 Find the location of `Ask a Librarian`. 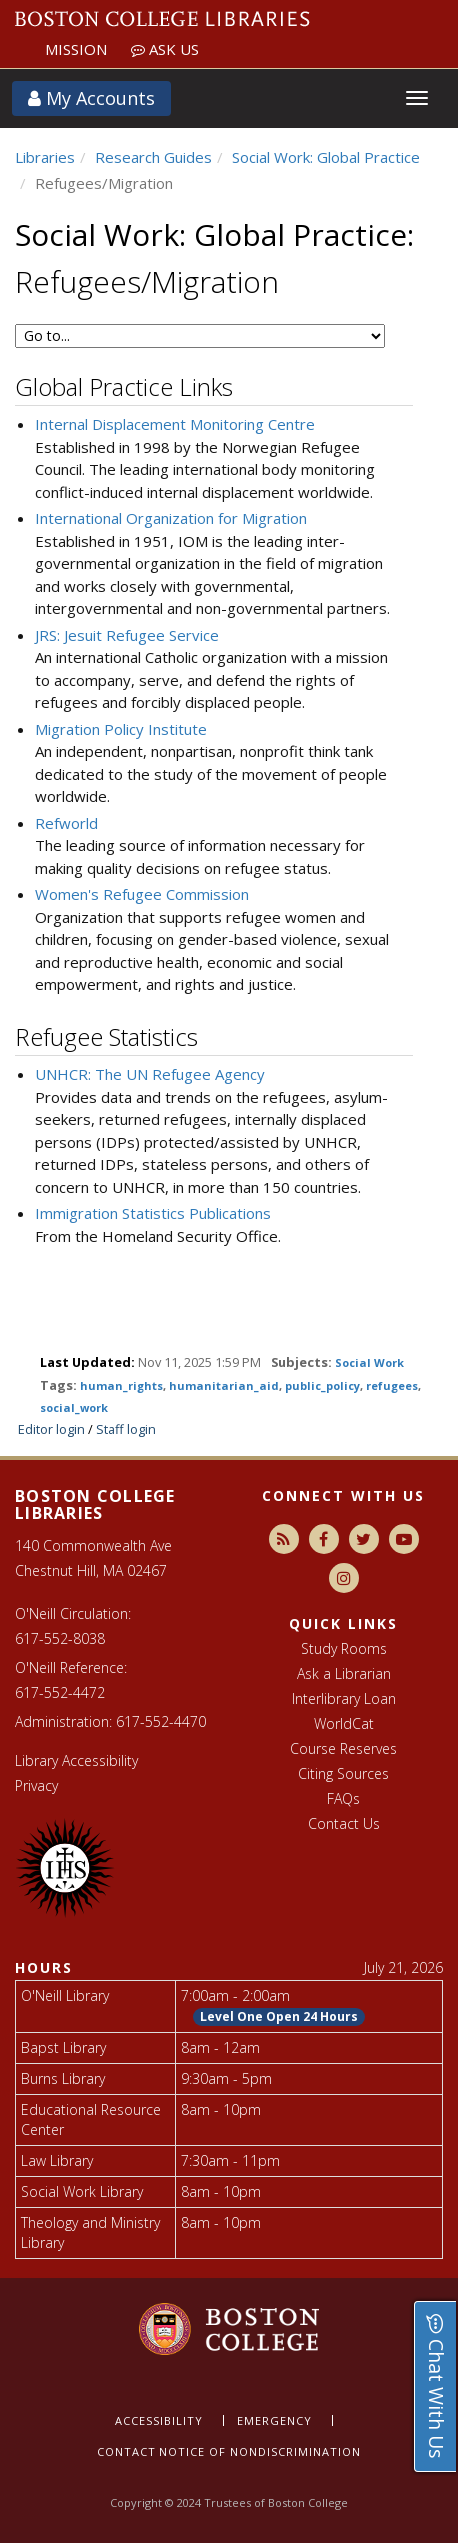

Ask a Librarian is located at coordinates (344, 1673).